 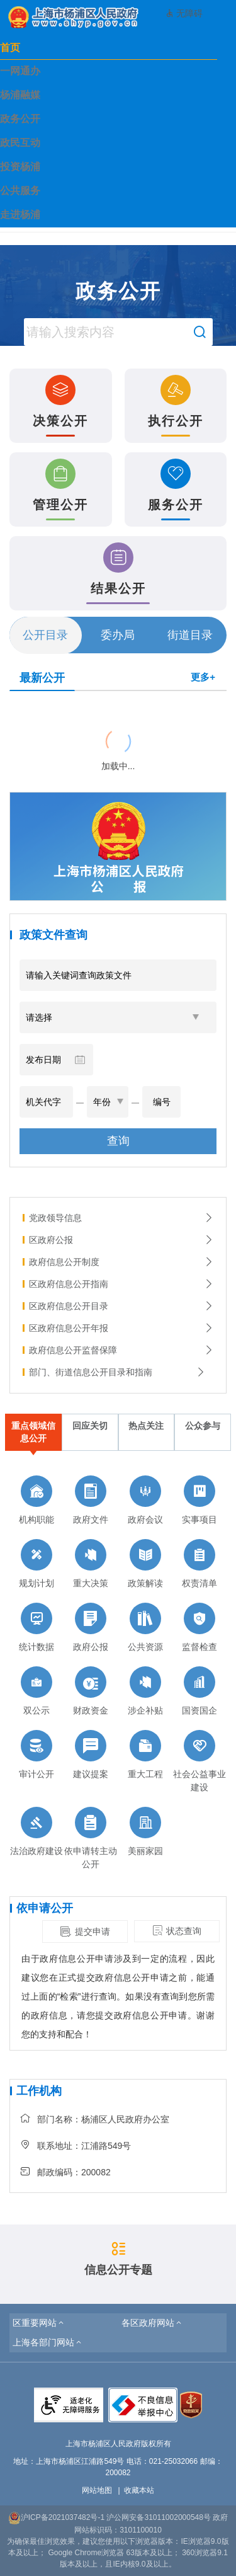 I want to click on 政府信息公开监督保障, so click(x=121, y=1350).